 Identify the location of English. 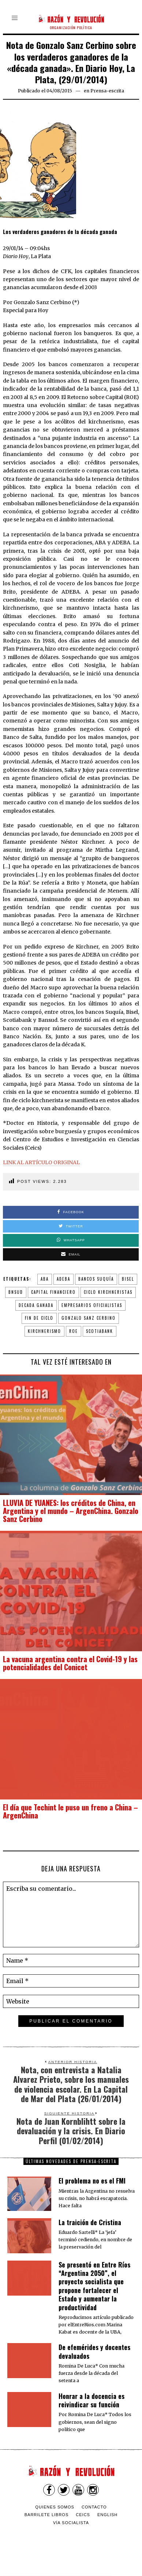
(107, 2514).